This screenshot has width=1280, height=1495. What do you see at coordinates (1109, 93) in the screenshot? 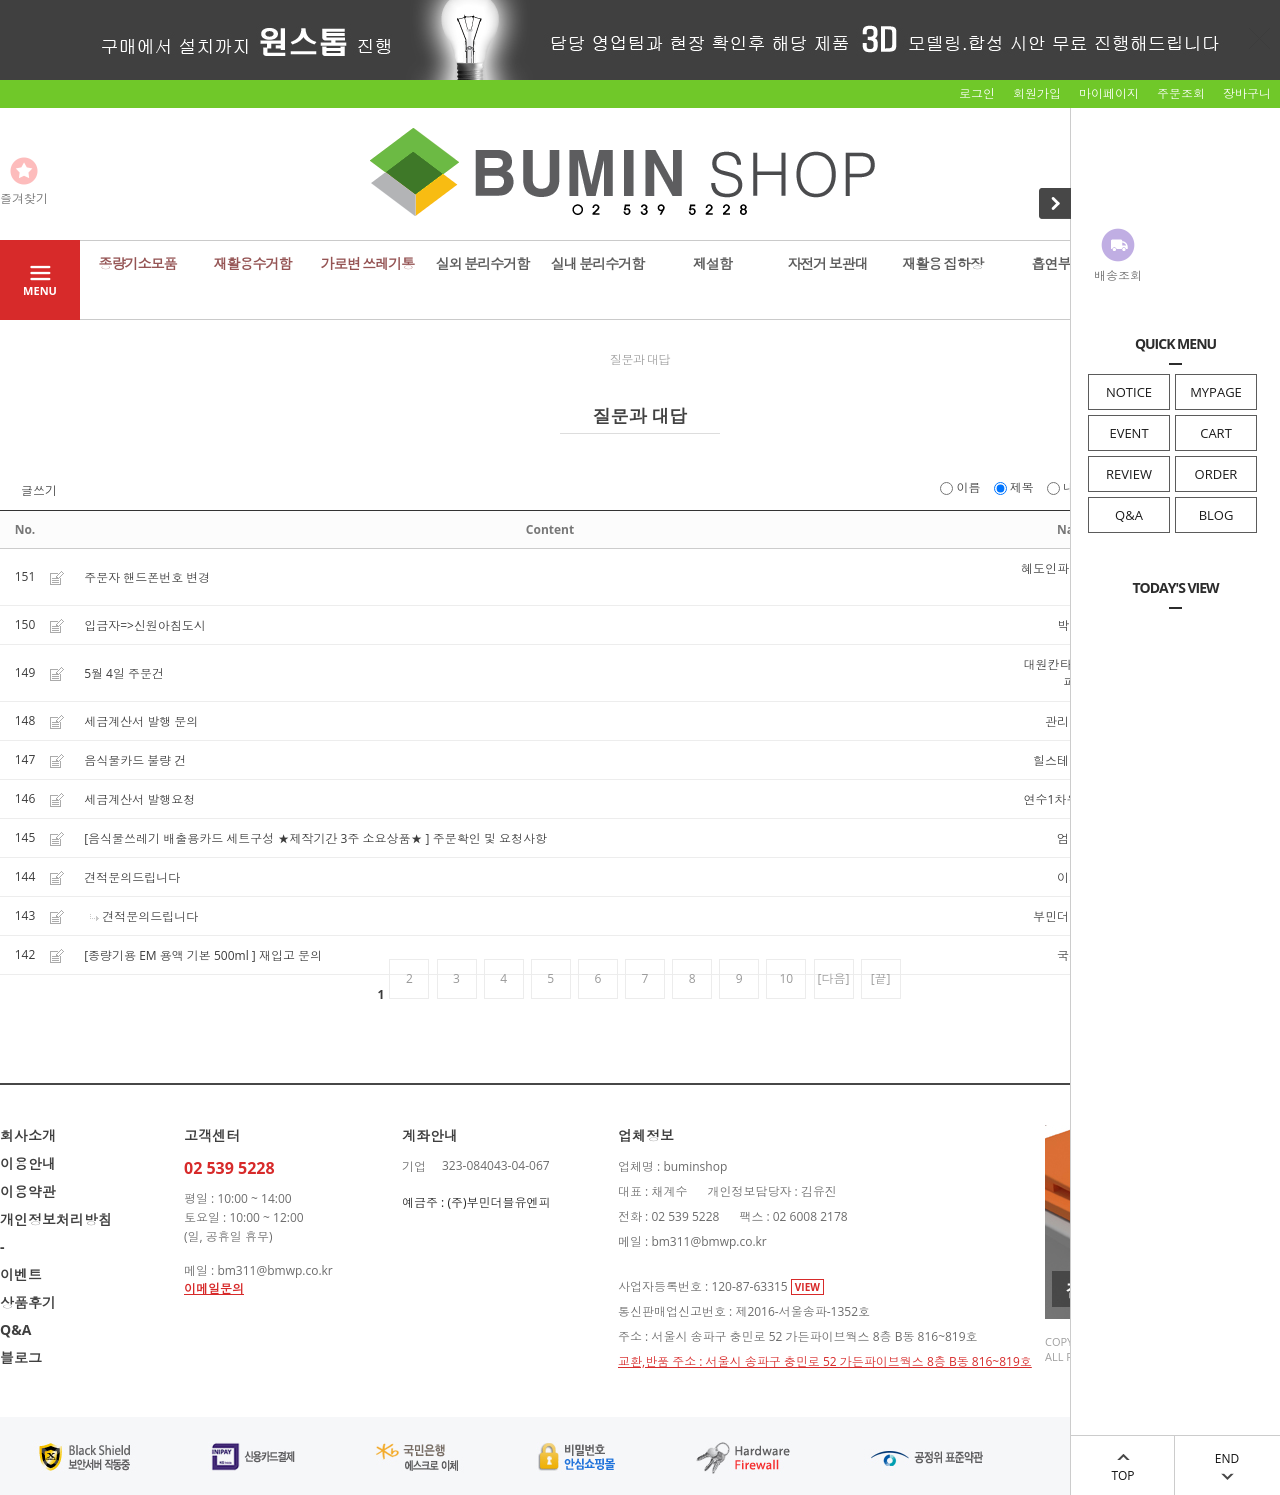
I see `마이페이지` at bounding box center [1109, 93].